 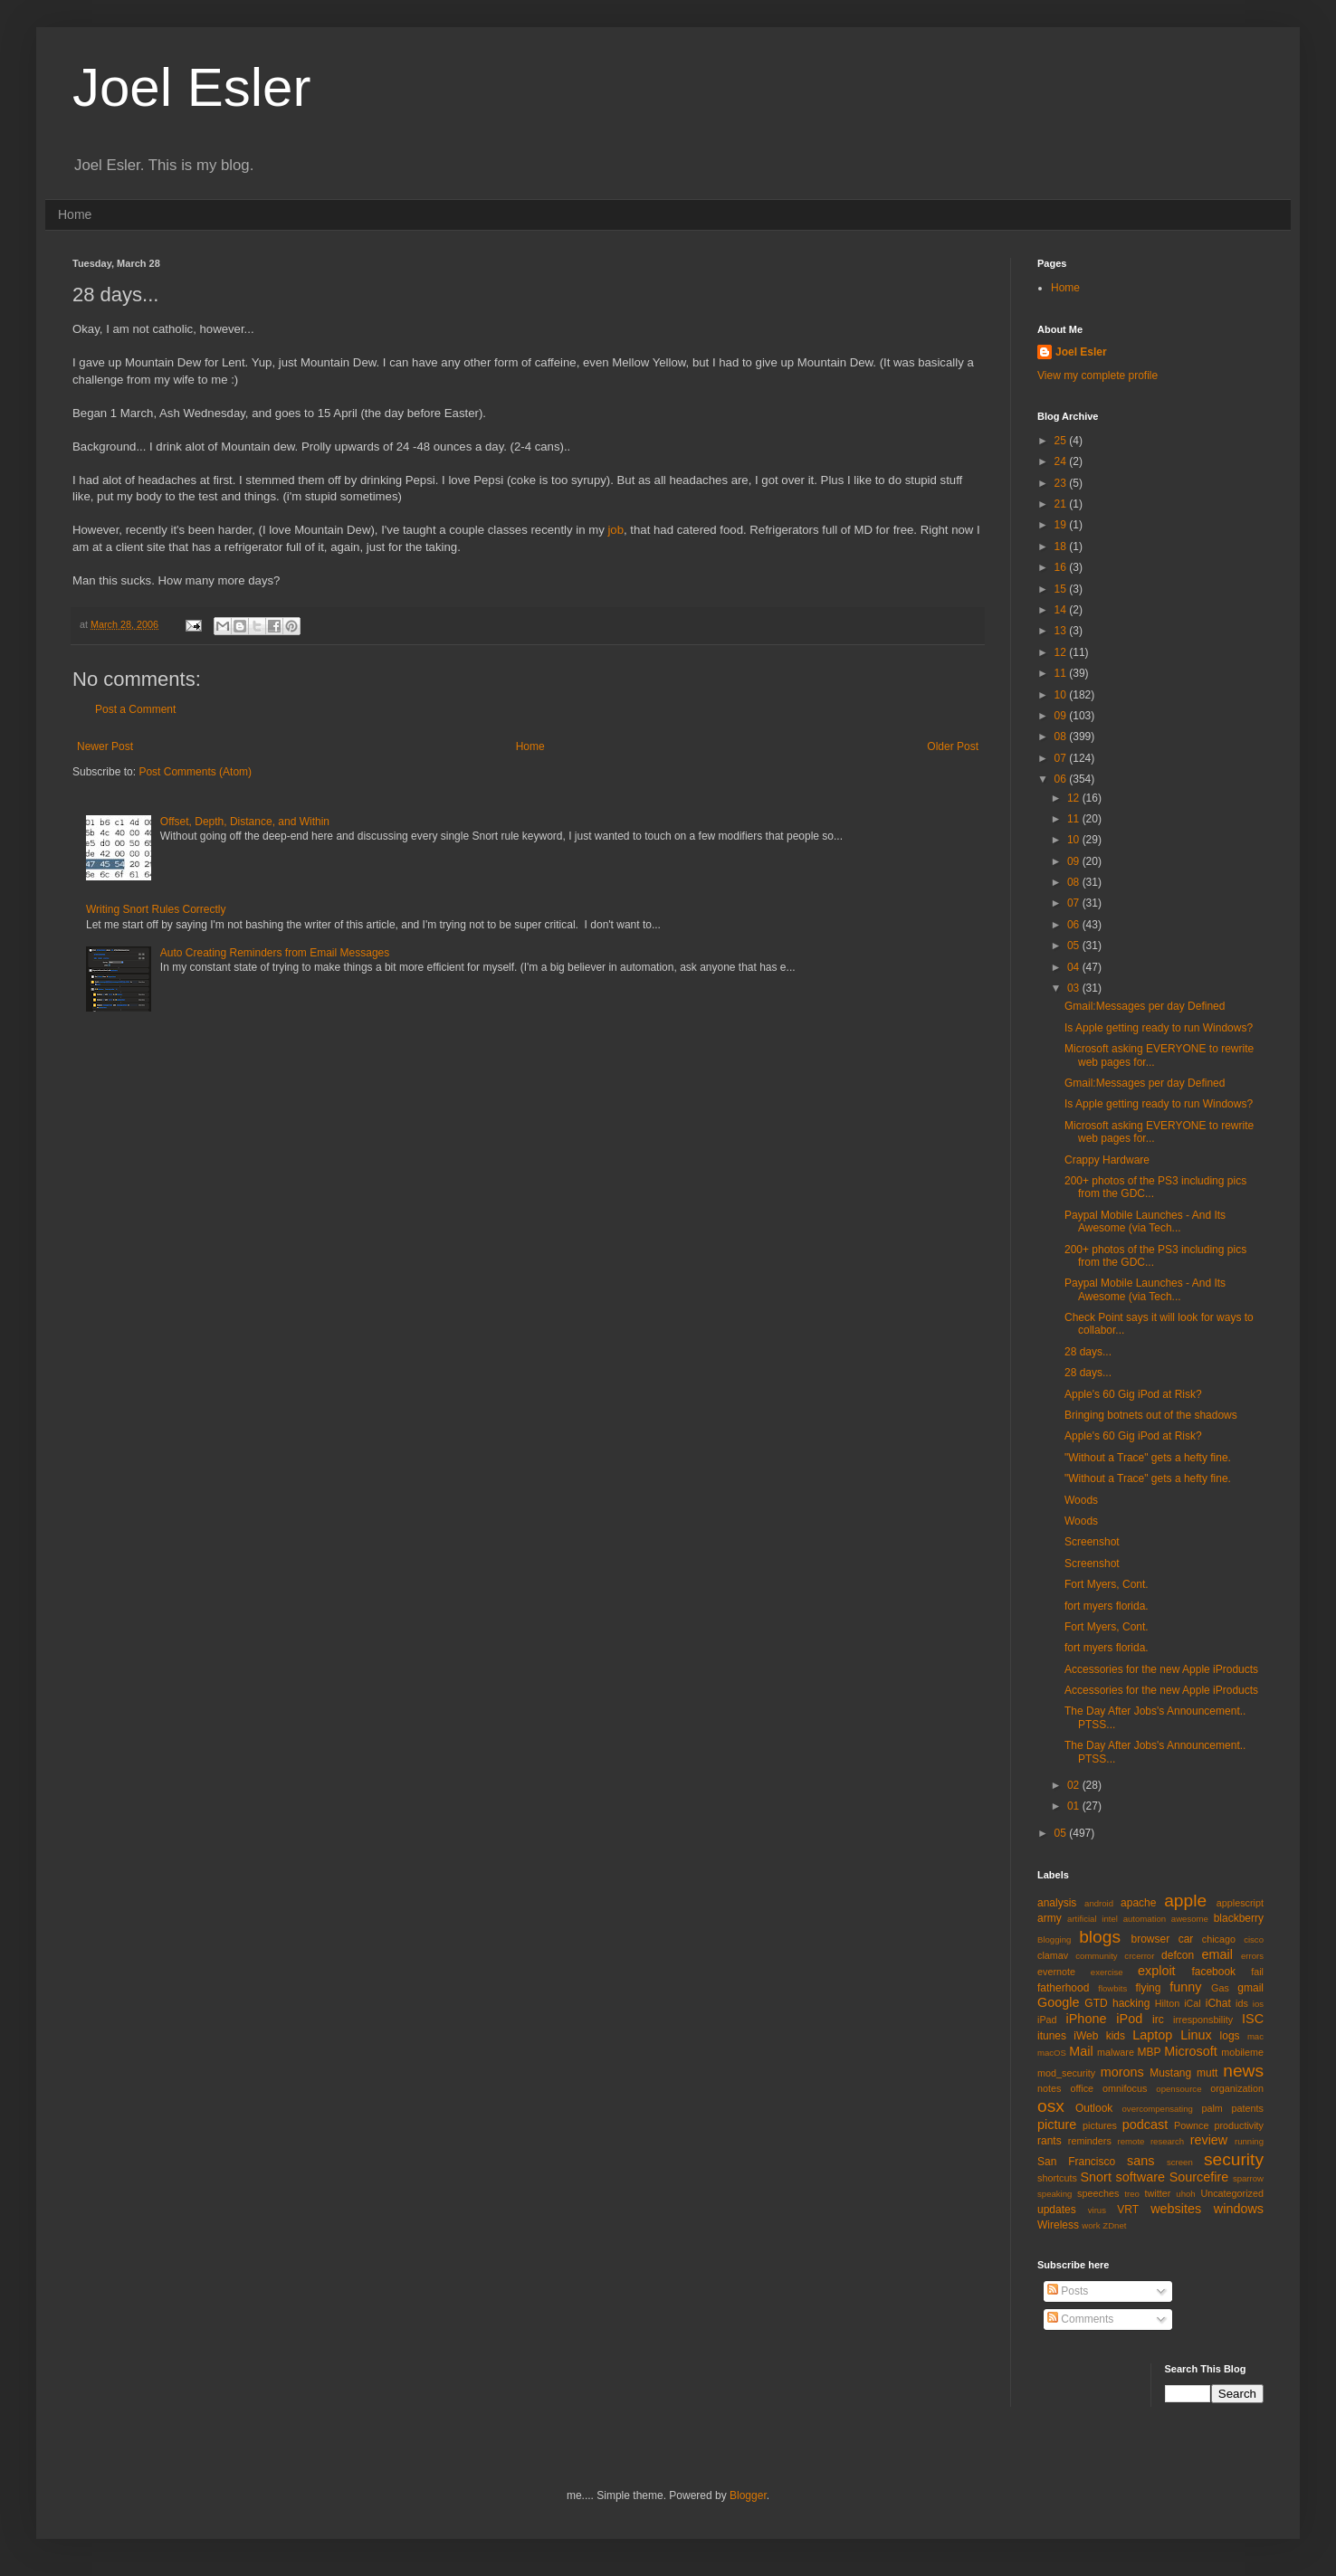 I want to click on automation, so click(x=1144, y=1919).